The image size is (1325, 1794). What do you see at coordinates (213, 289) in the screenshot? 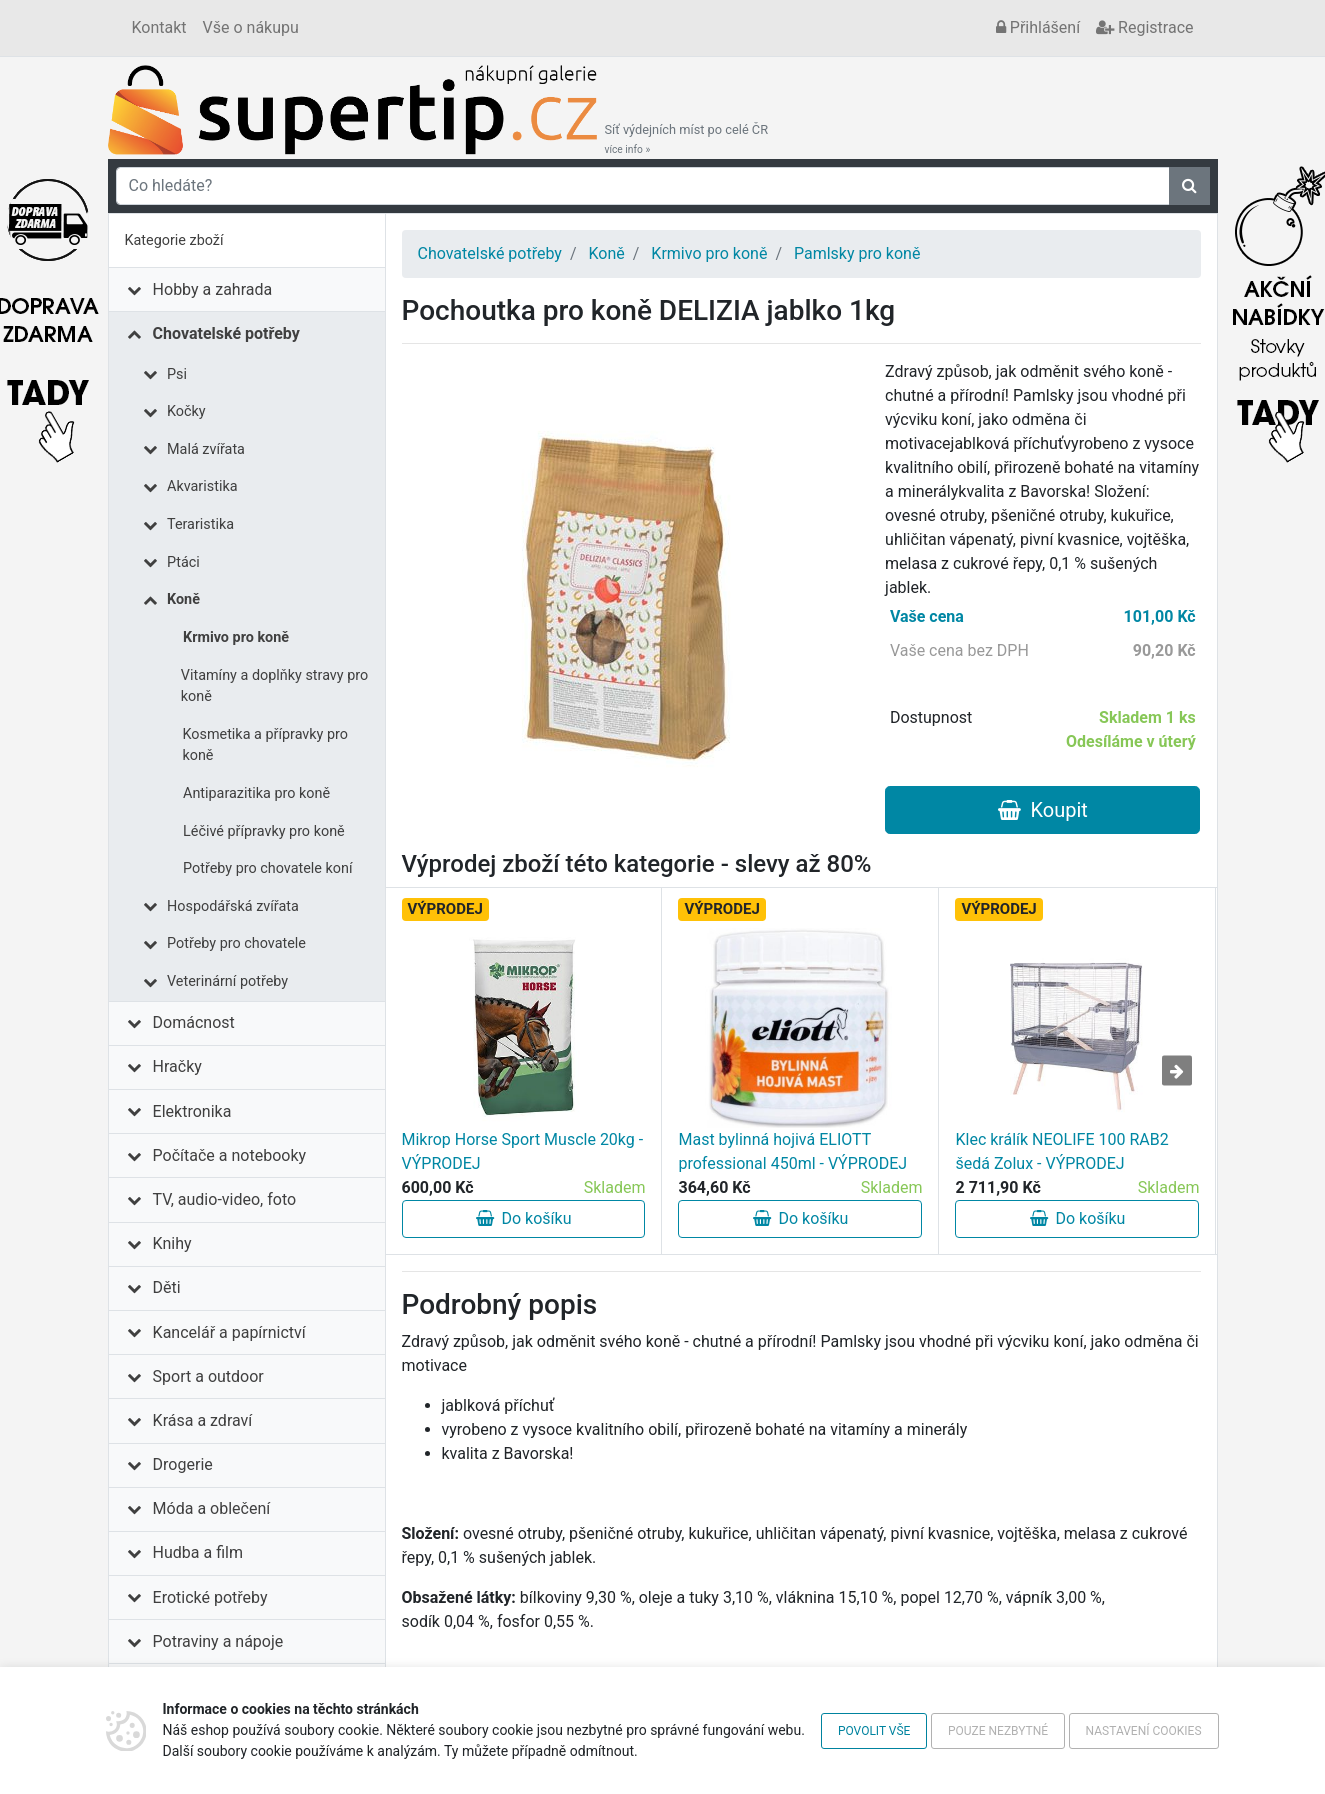
I see `Hobby a zahrada` at bounding box center [213, 289].